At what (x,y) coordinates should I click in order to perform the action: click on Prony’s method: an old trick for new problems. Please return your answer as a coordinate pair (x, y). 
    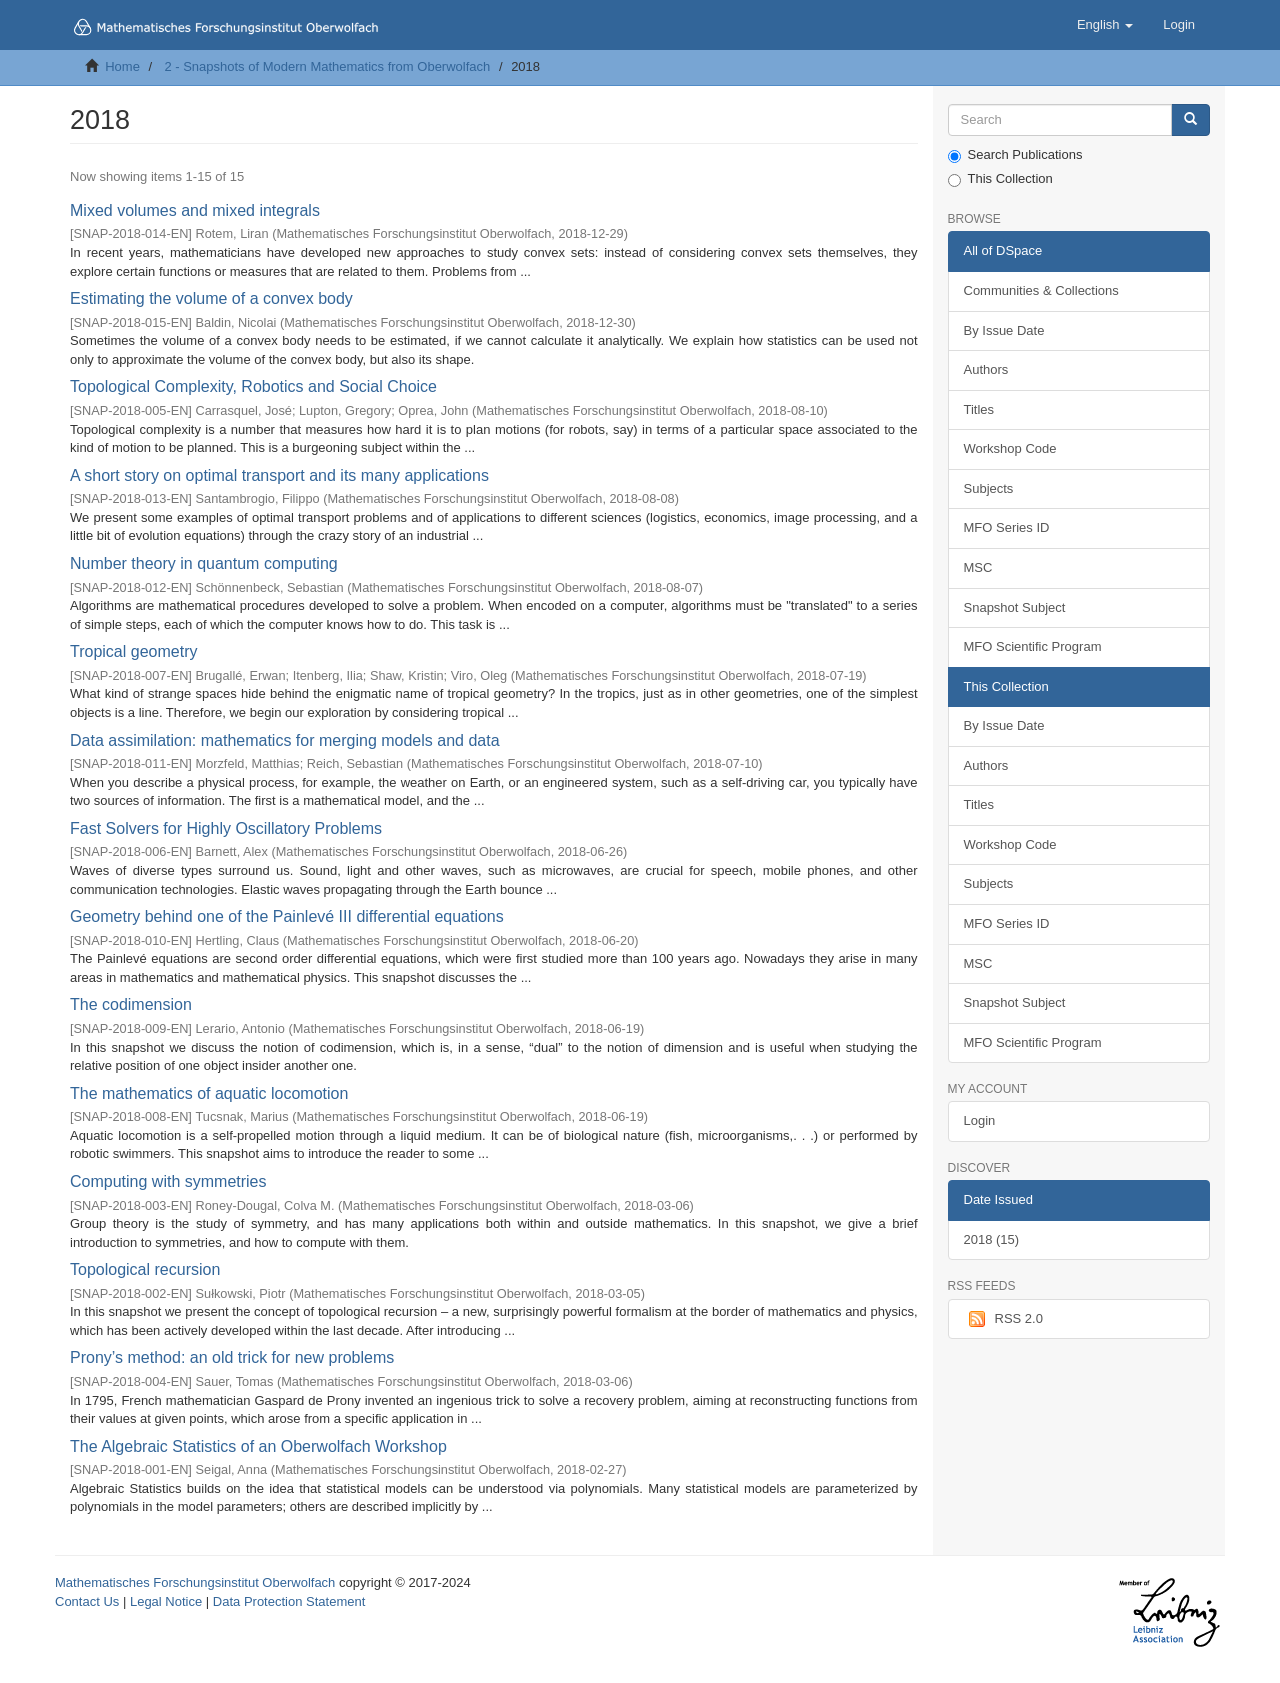
    Looking at the image, I should click on (232, 1357).